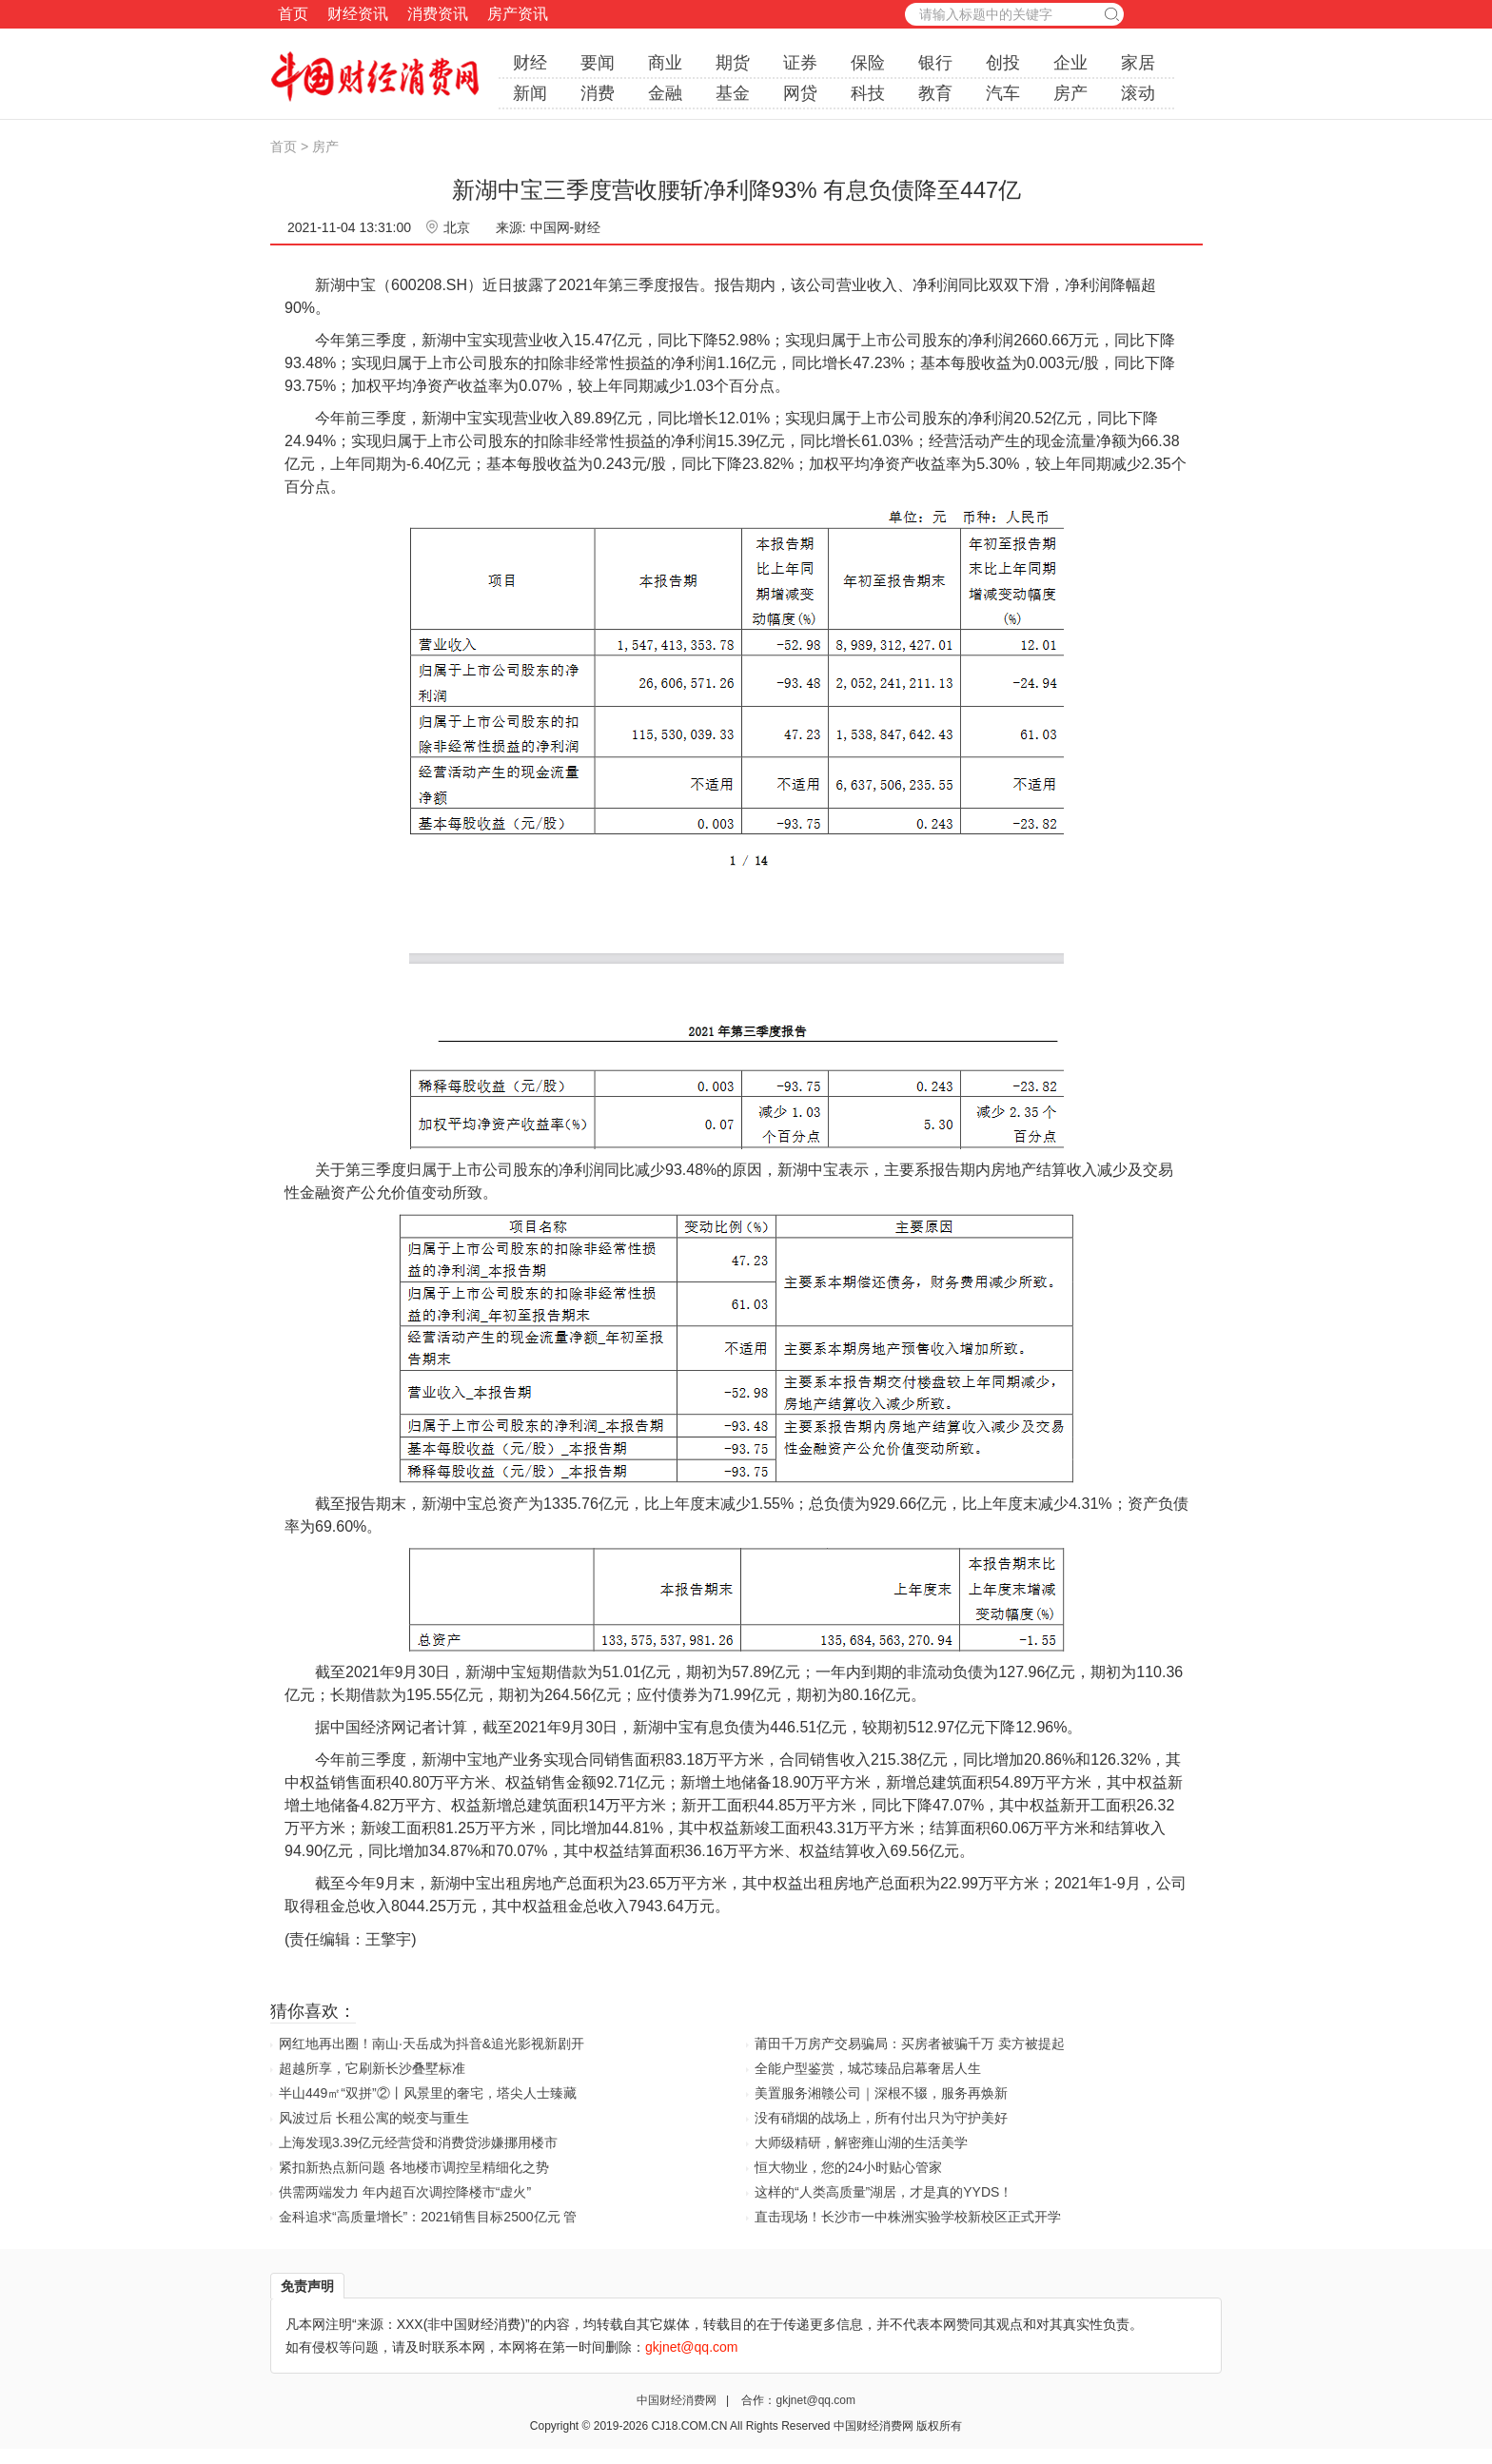 This screenshot has height=2464, width=1492. I want to click on 财经资讯, so click(357, 14).